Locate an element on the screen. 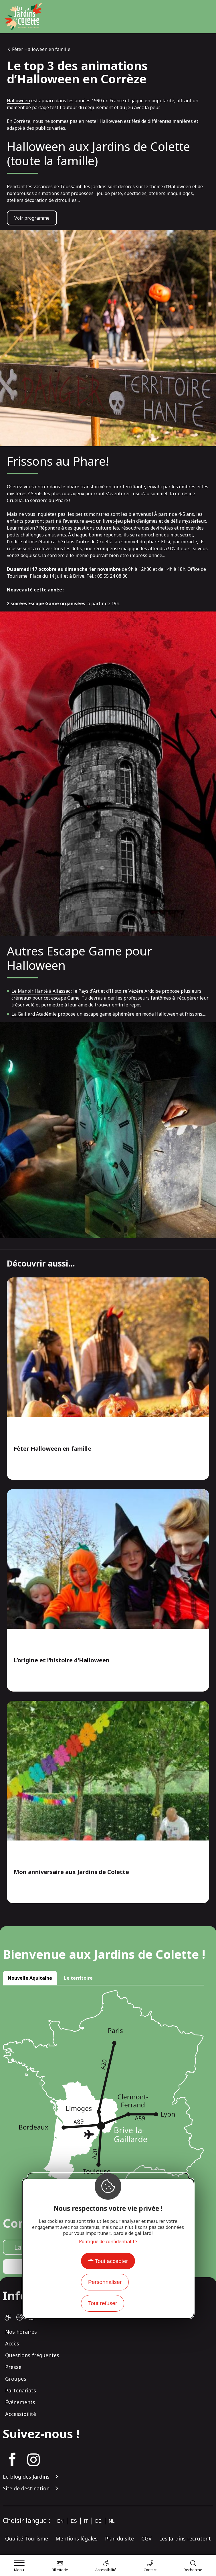  es is located at coordinates (74, 2521).